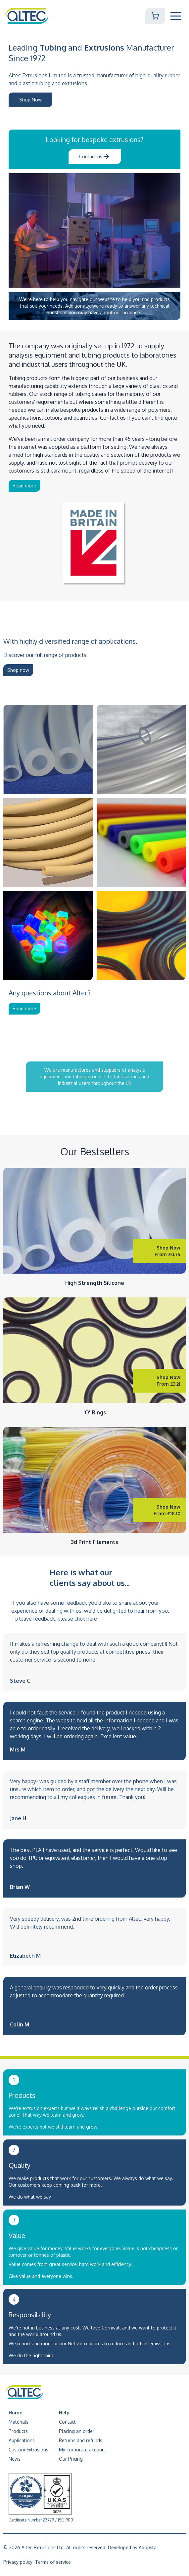 The width and height of the screenshot is (189, 2576). What do you see at coordinates (80, 2440) in the screenshot?
I see `Returns and refunds` at bounding box center [80, 2440].